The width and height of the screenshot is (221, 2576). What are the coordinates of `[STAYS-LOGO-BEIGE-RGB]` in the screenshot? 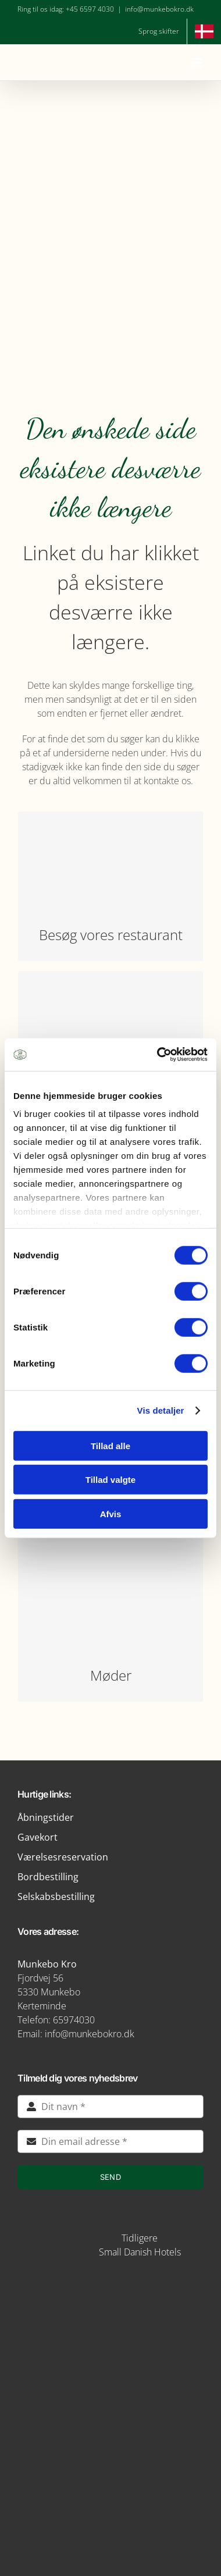 It's located at (70, 2233).